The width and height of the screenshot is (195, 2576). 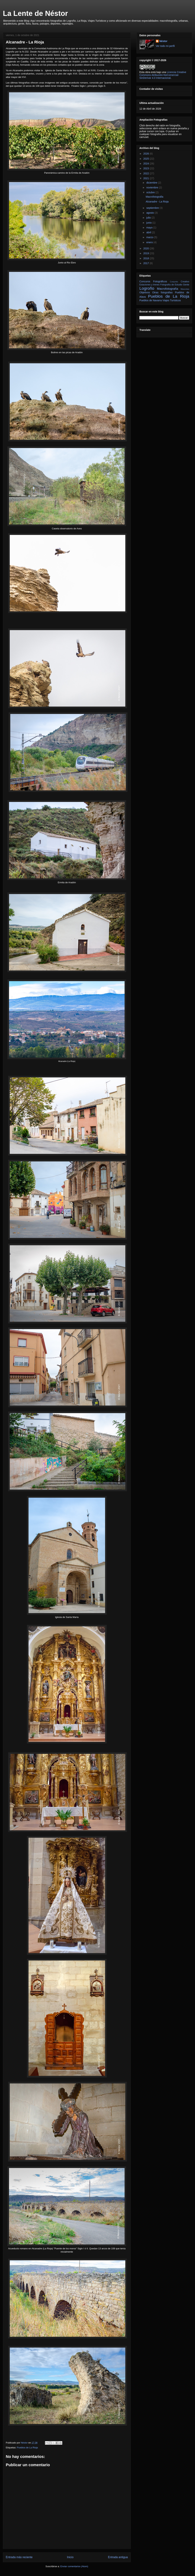 What do you see at coordinates (157, 201) in the screenshot?
I see `Alcanadre - La Rioja` at bounding box center [157, 201].